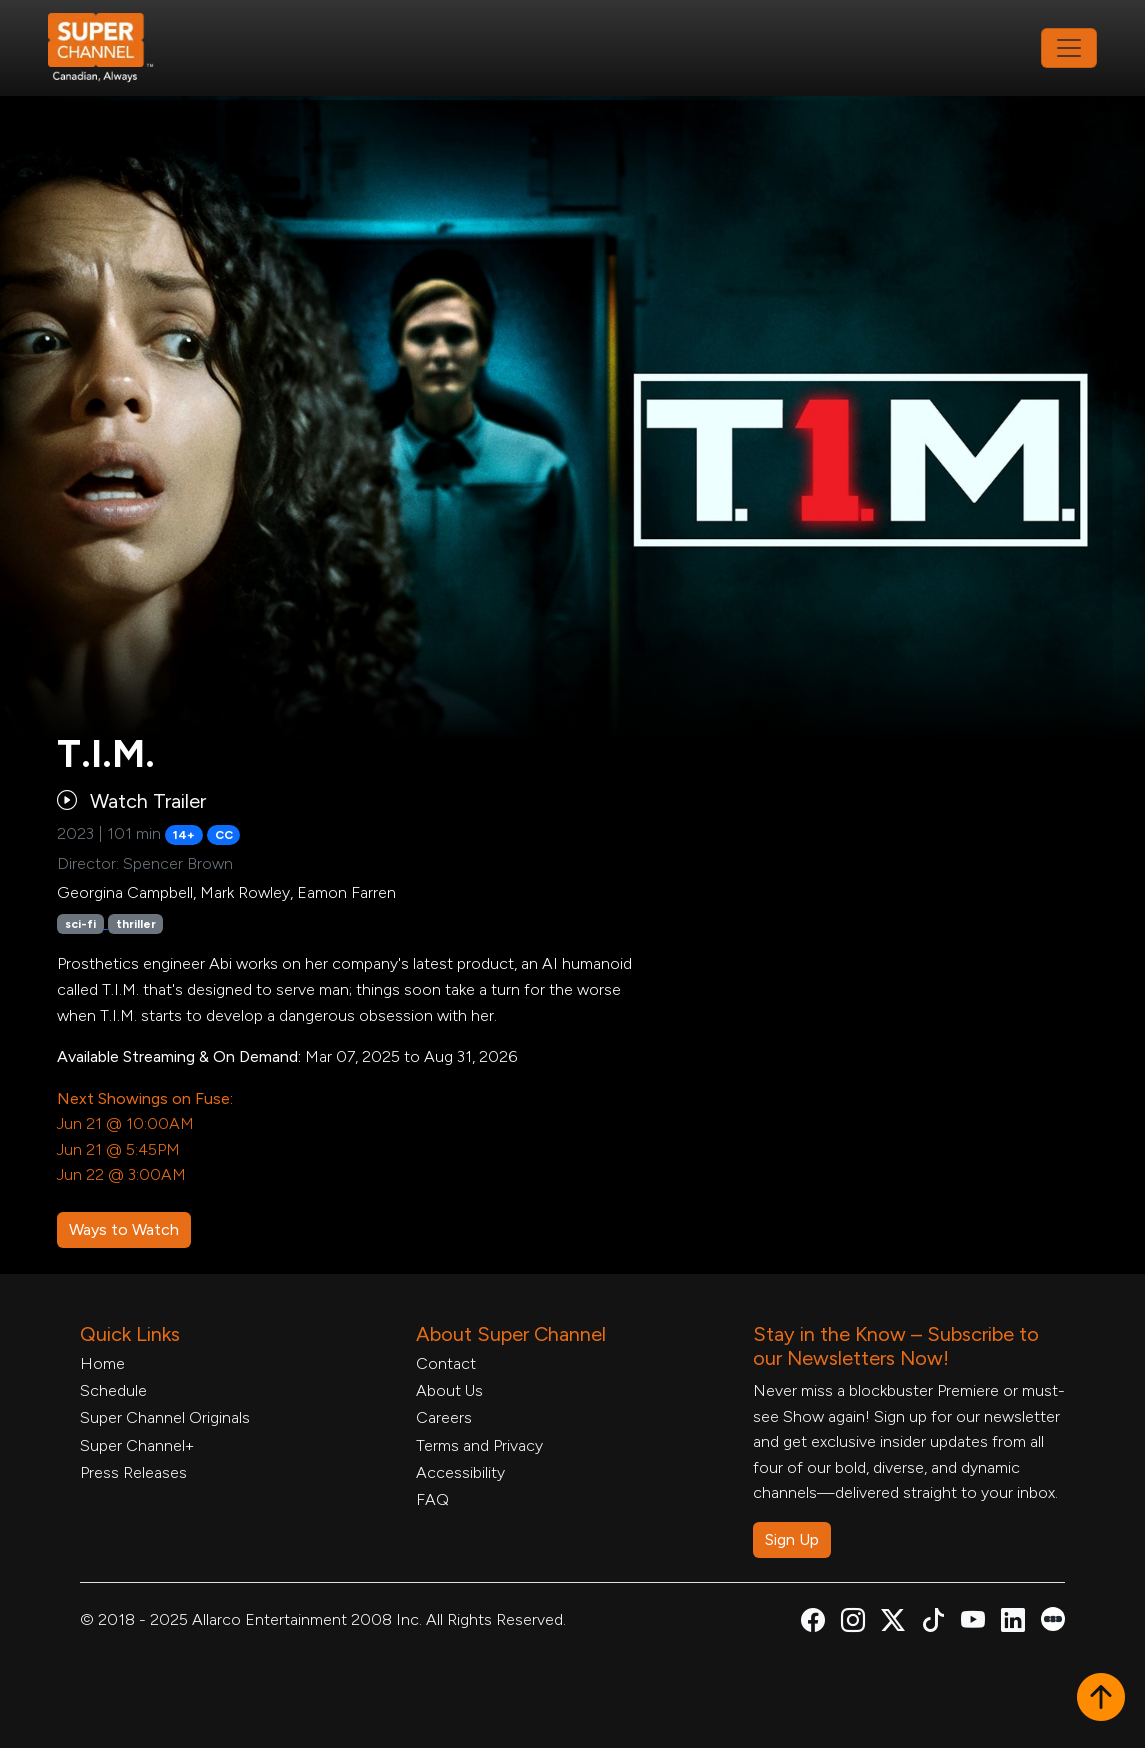  What do you see at coordinates (446, 1363) in the screenshot?
I see `Contact [Contact Form, opens in a new tab]` at bounding box center [446, 1363].